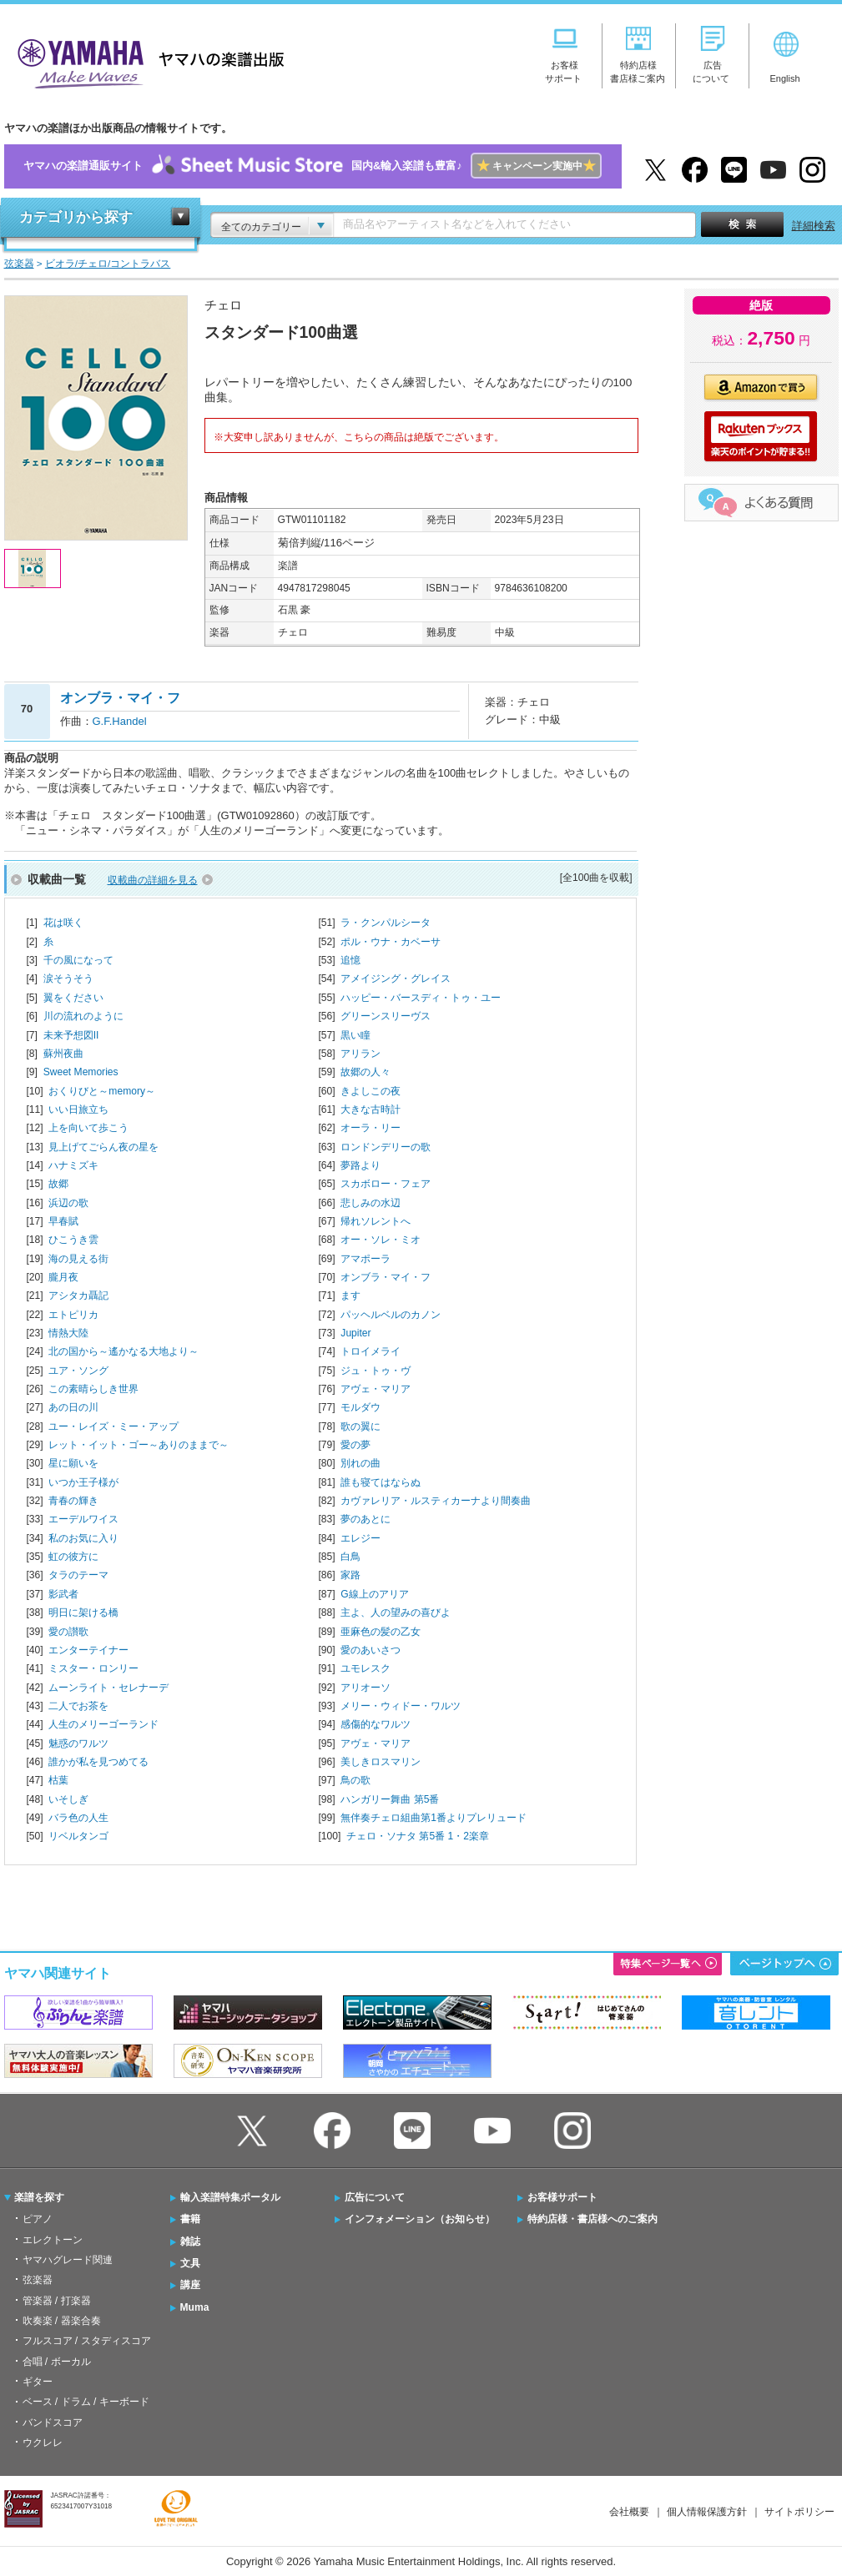 This screenshot has width=842, height=2576. I want to click on 家路, so click(350, 1575).